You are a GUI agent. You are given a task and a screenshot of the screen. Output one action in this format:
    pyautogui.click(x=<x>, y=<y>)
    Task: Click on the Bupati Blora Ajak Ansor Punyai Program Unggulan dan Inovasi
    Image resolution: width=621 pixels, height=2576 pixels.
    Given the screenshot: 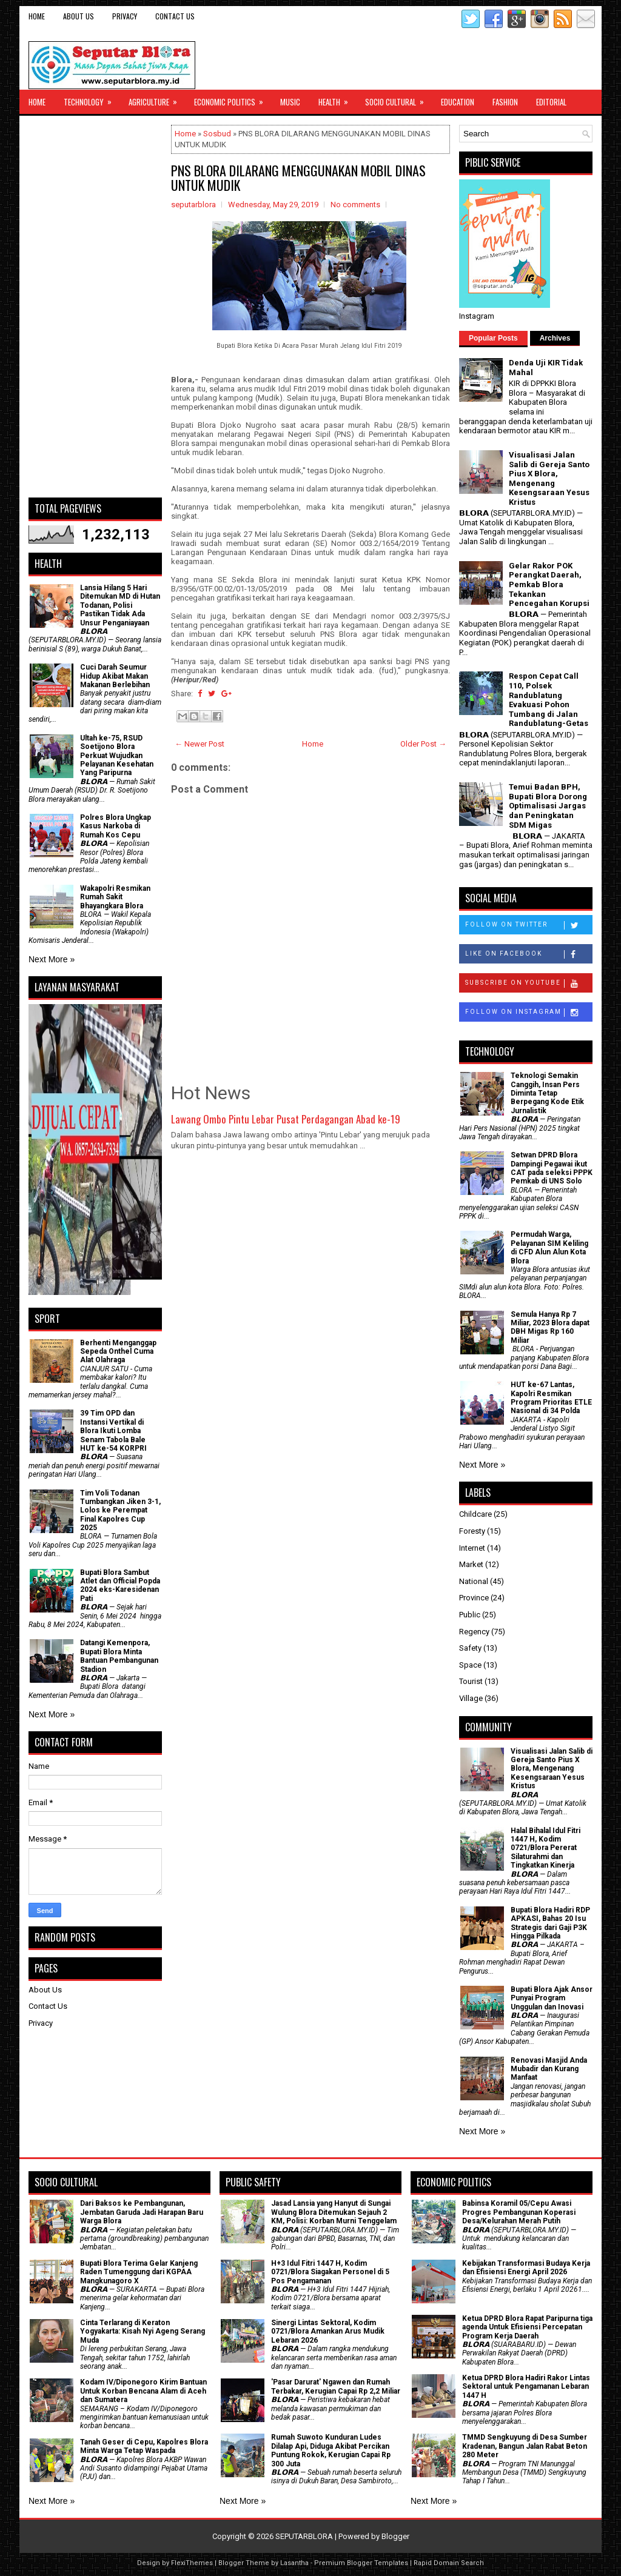 What is the action you would take?
    pyautogui.click(x=551, y=1998)
    